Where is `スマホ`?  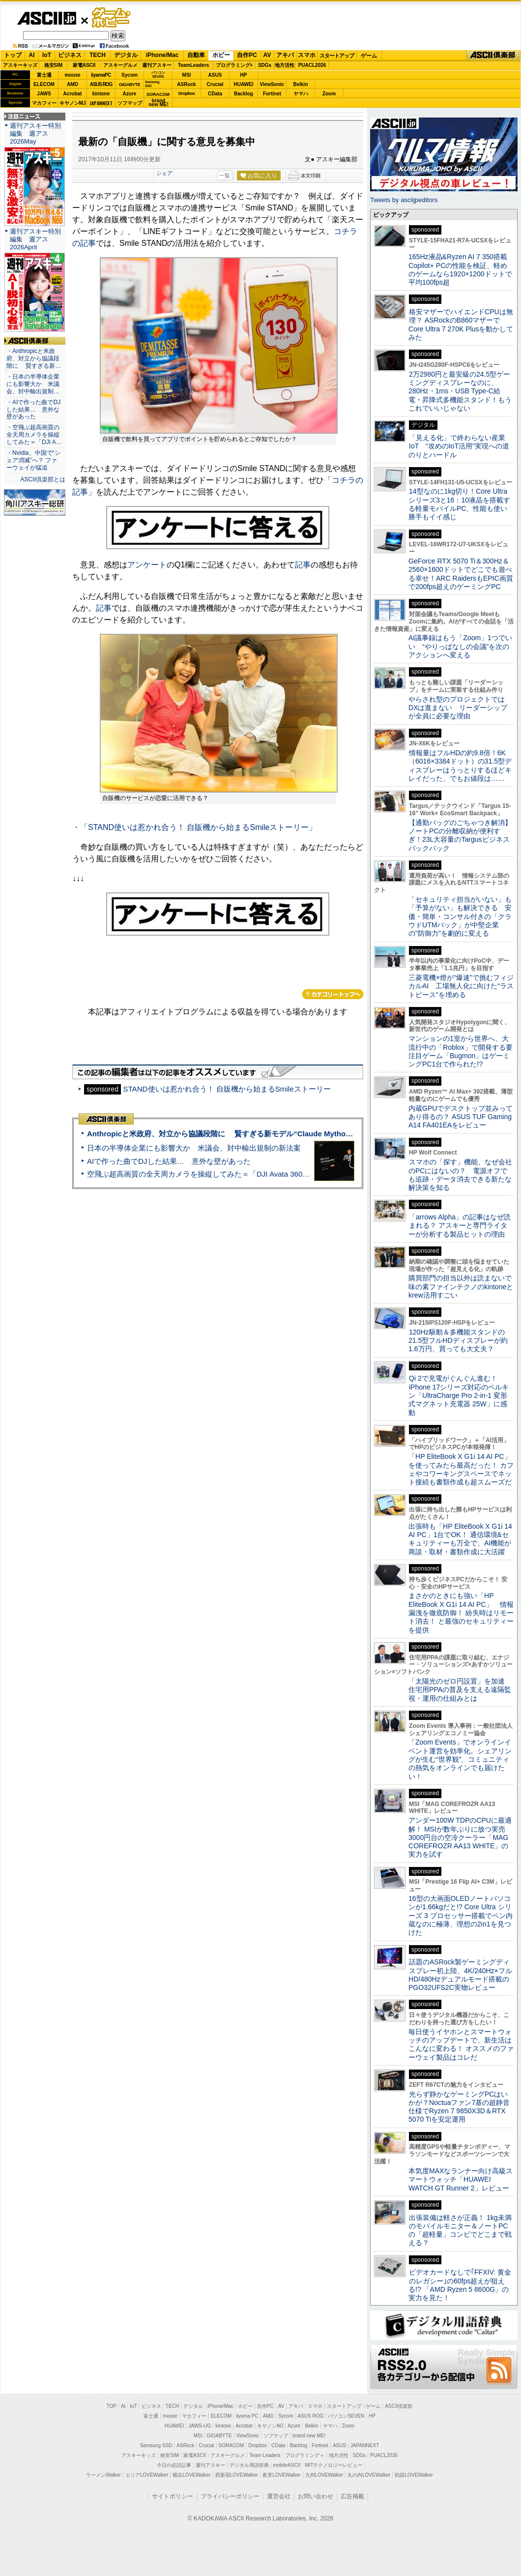
スマホ is located at coordinates (307, 55).